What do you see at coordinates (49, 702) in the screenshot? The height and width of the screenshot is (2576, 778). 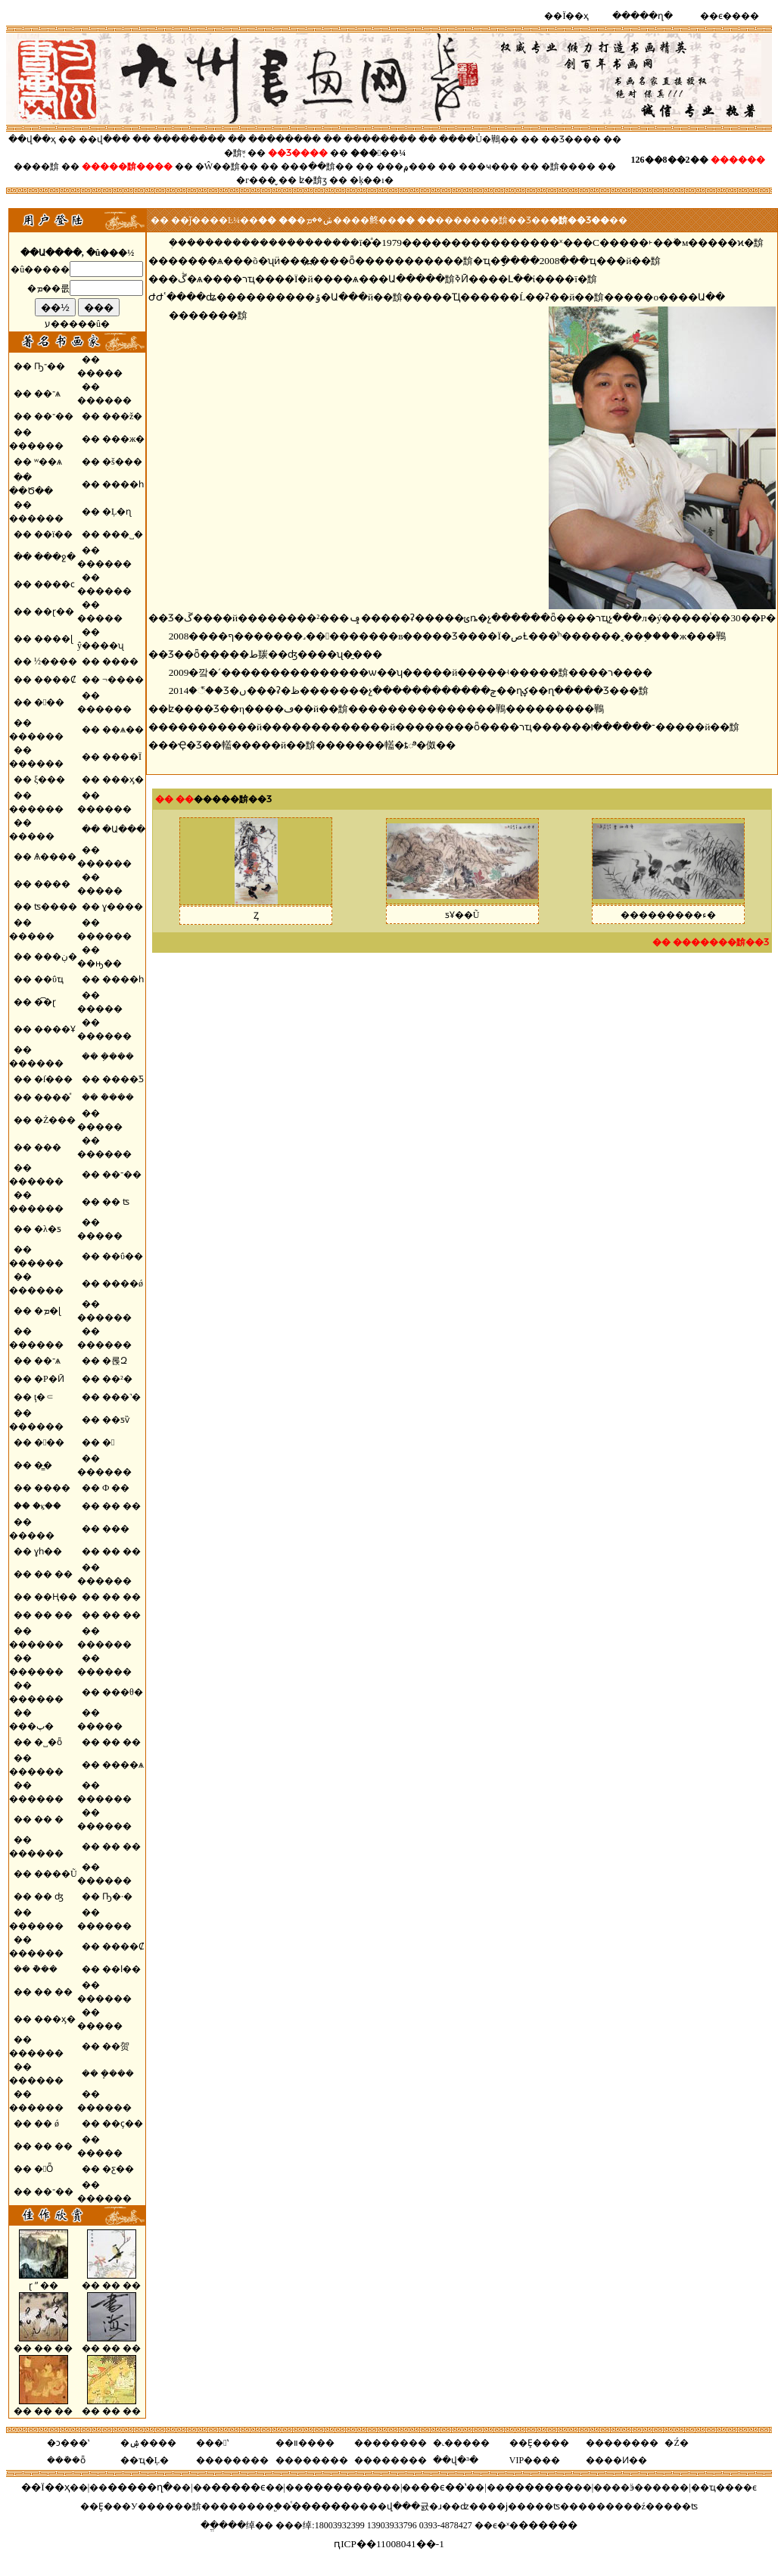 I see `���` at bounding box center [49, 702].